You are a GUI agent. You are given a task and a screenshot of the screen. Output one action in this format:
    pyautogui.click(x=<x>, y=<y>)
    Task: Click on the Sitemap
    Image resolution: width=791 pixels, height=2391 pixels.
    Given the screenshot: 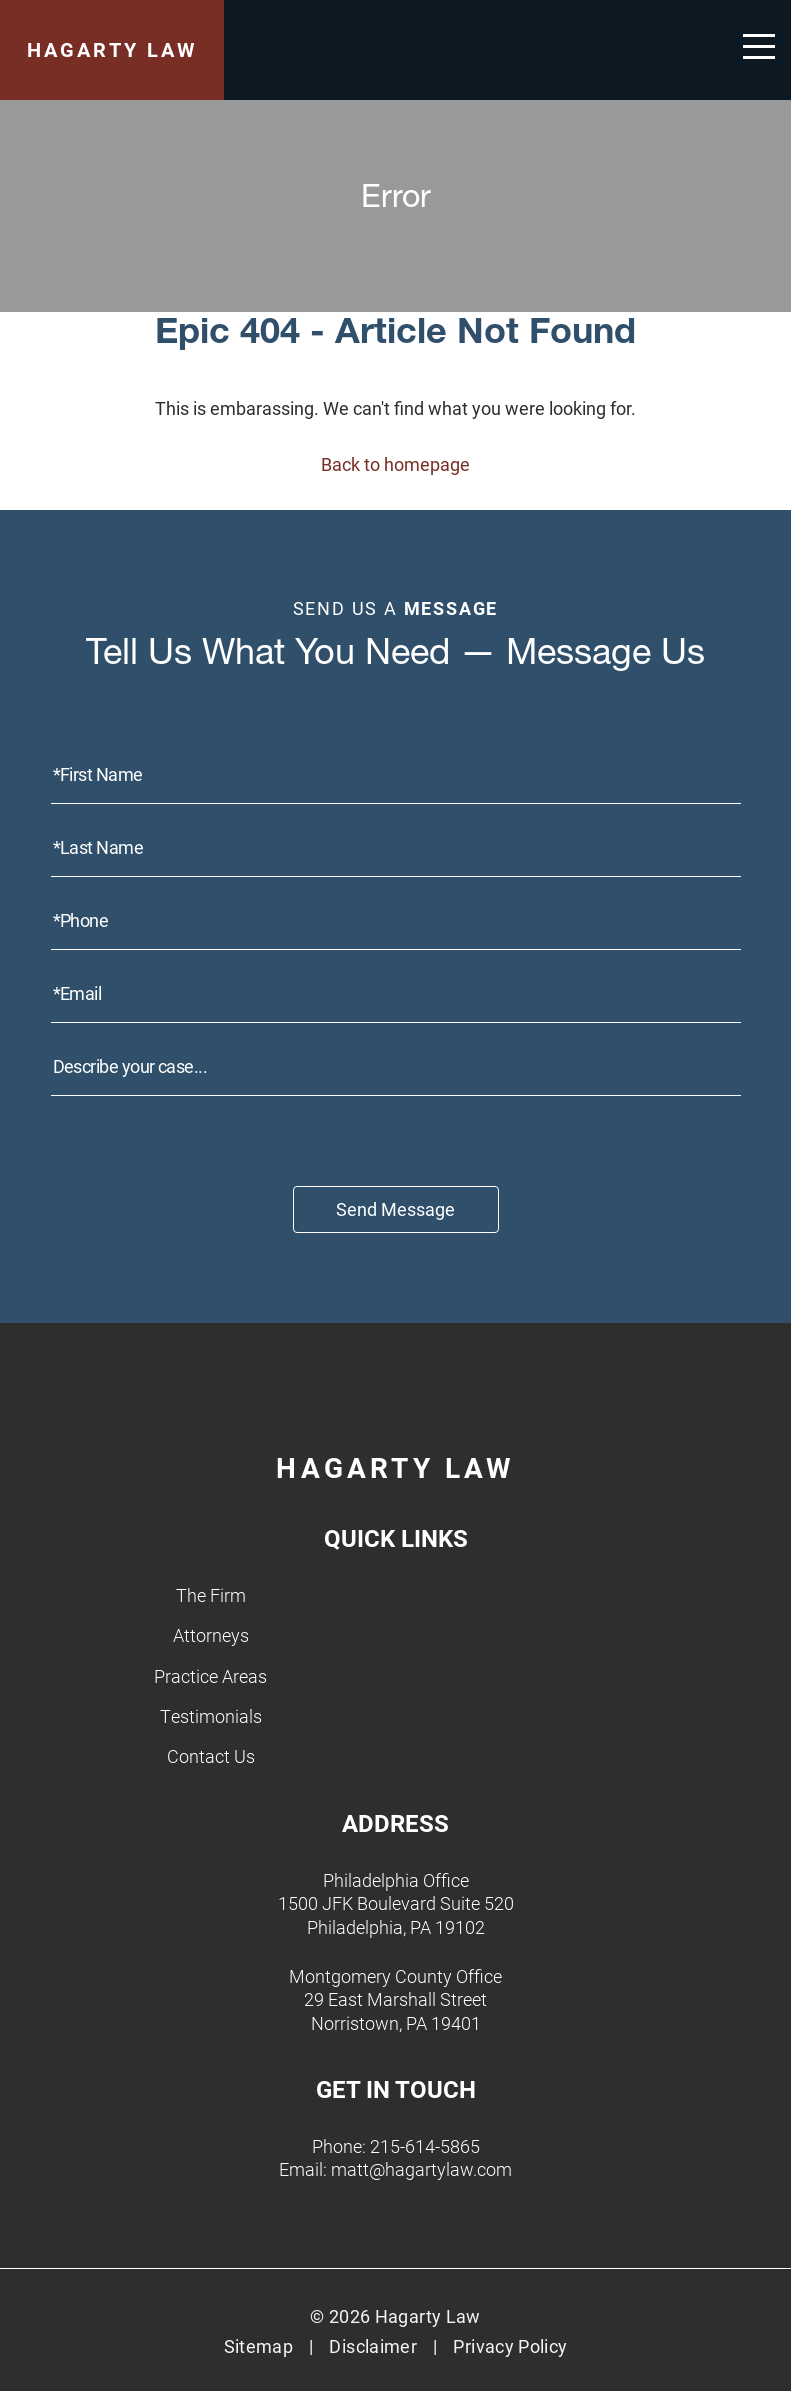 What is the action you would take?
    pyautogui.click(x=259, y=2346)
    